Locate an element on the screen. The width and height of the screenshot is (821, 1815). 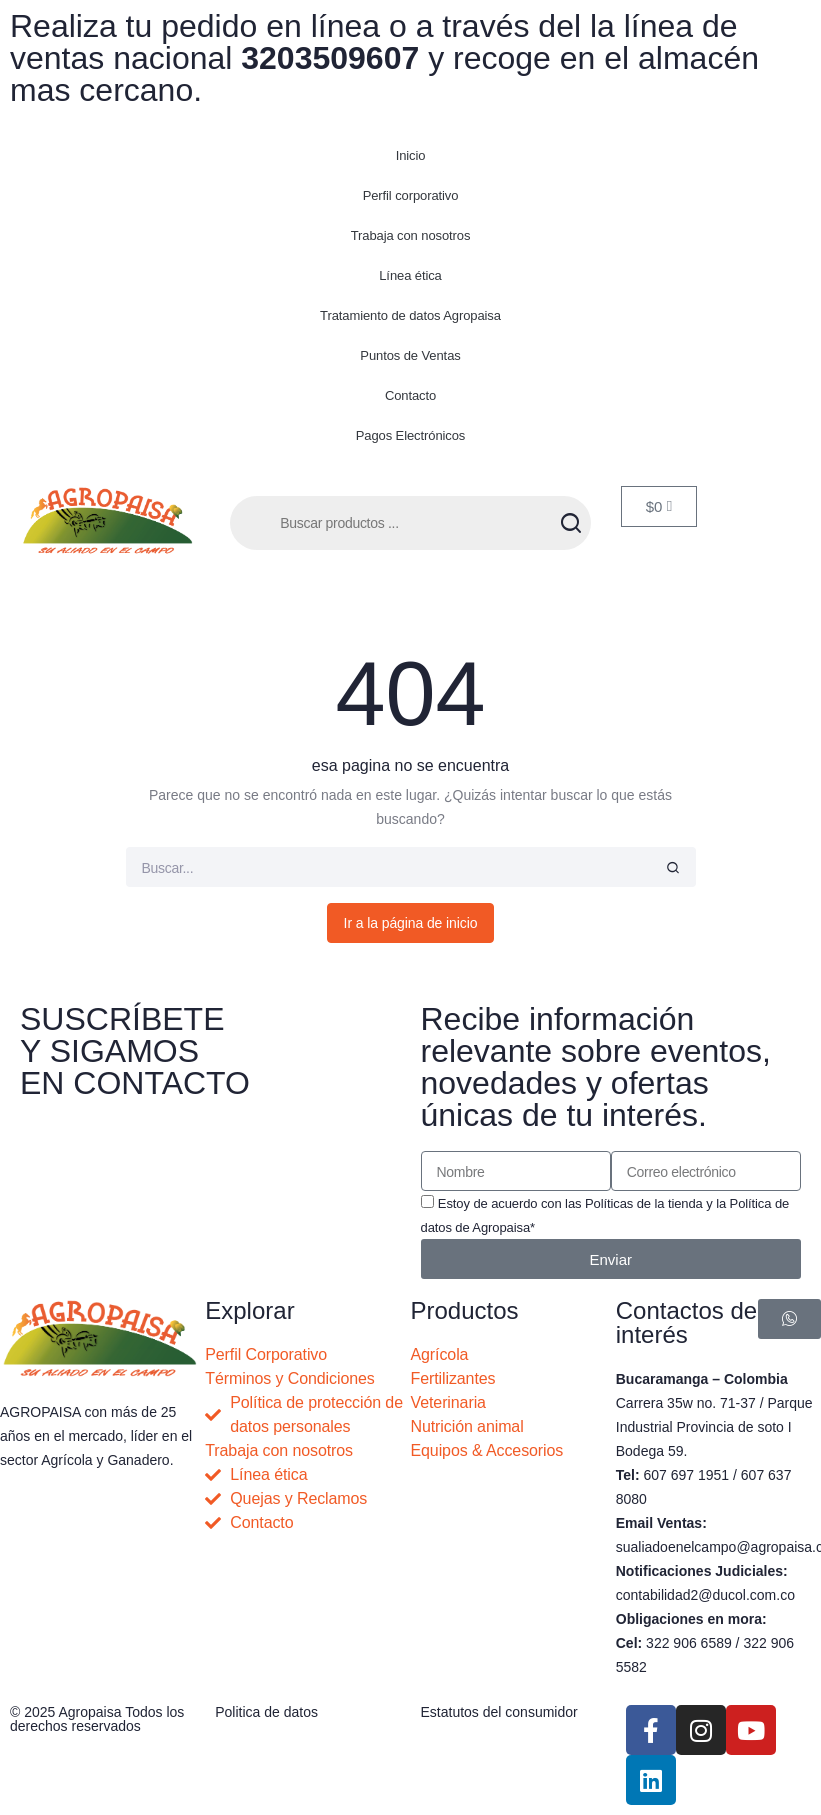
Pagos Electrónicos is located at coordinates (410, 435).